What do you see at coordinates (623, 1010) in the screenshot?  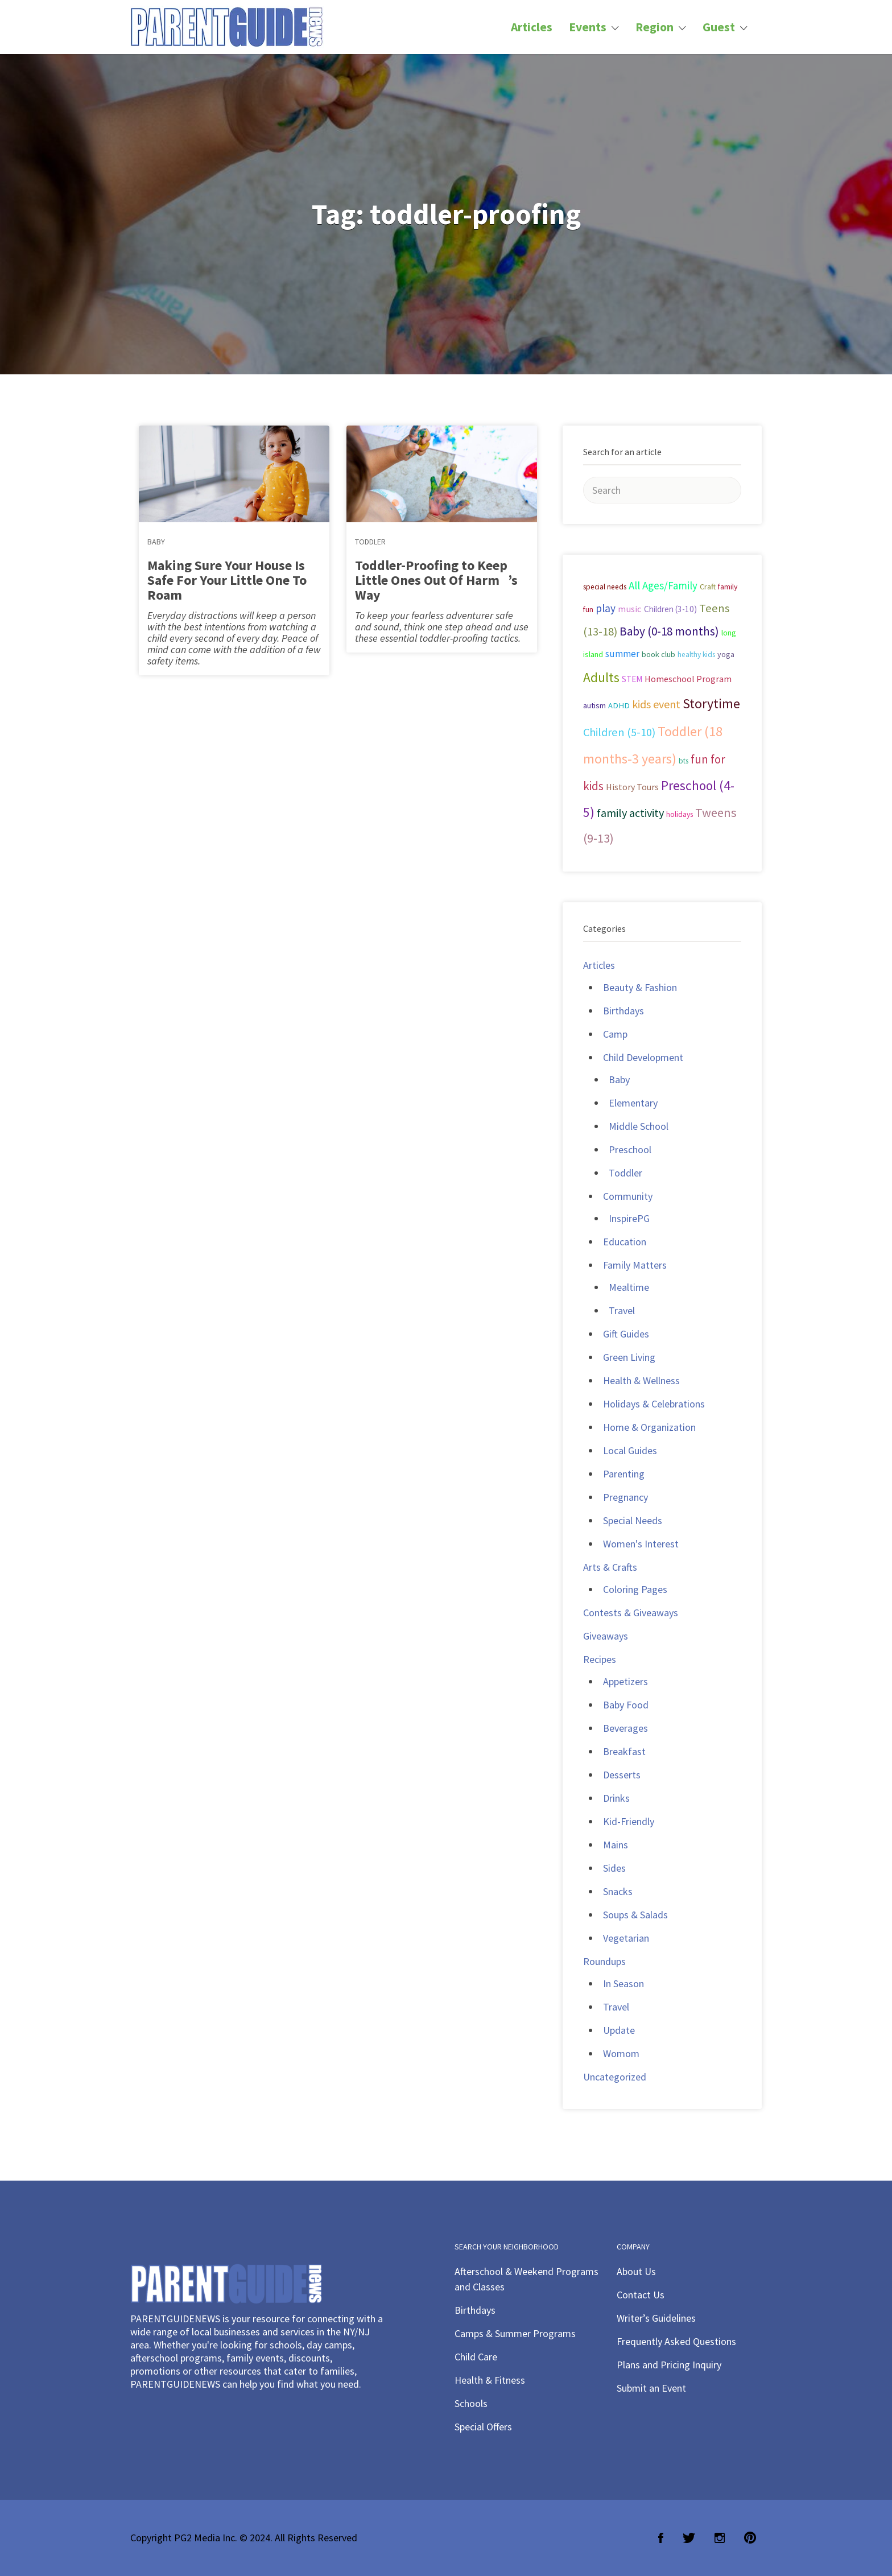 I see `Birthdays` at bounding box center [623, 1010].